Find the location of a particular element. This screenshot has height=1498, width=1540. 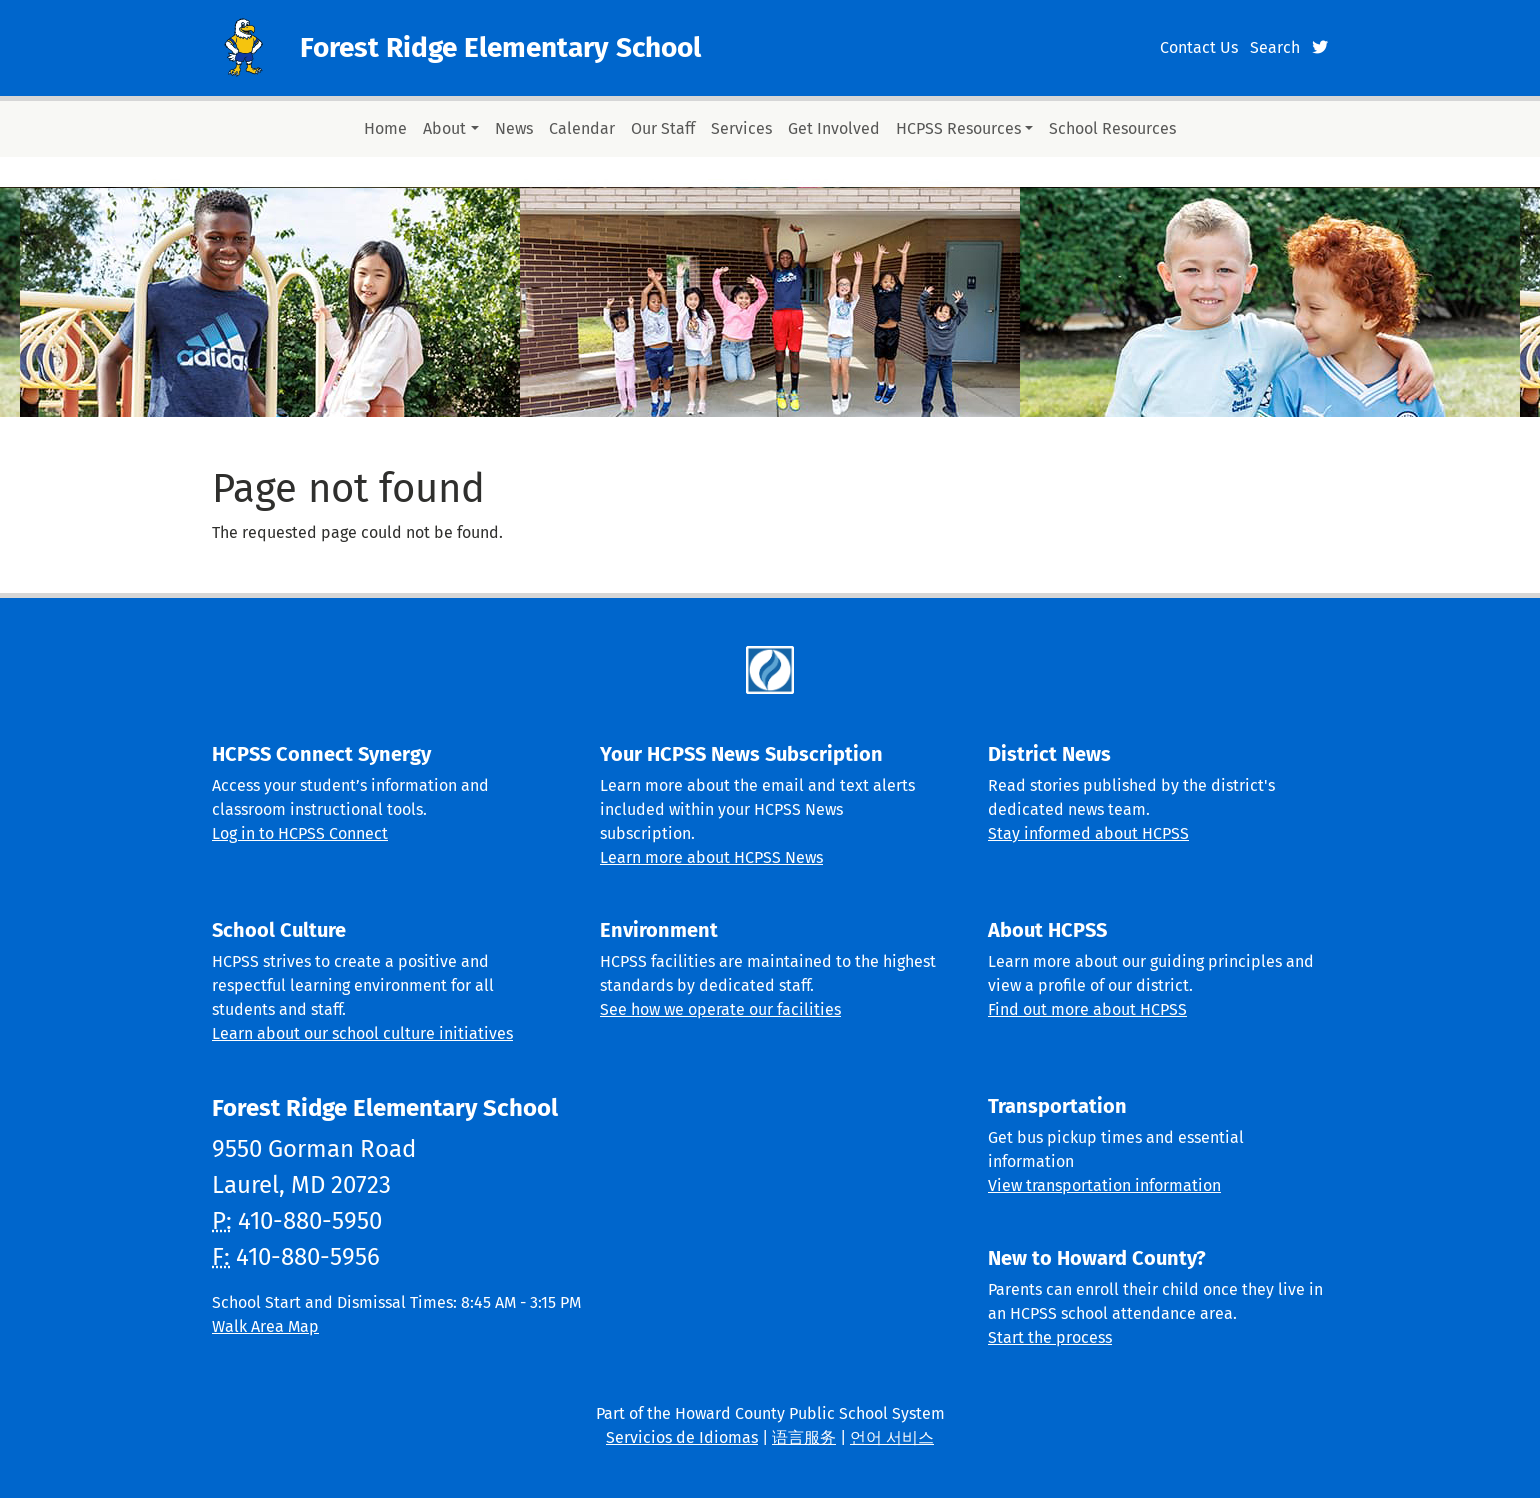

See how we operate our facilities is located at coordinates (720, 1009).